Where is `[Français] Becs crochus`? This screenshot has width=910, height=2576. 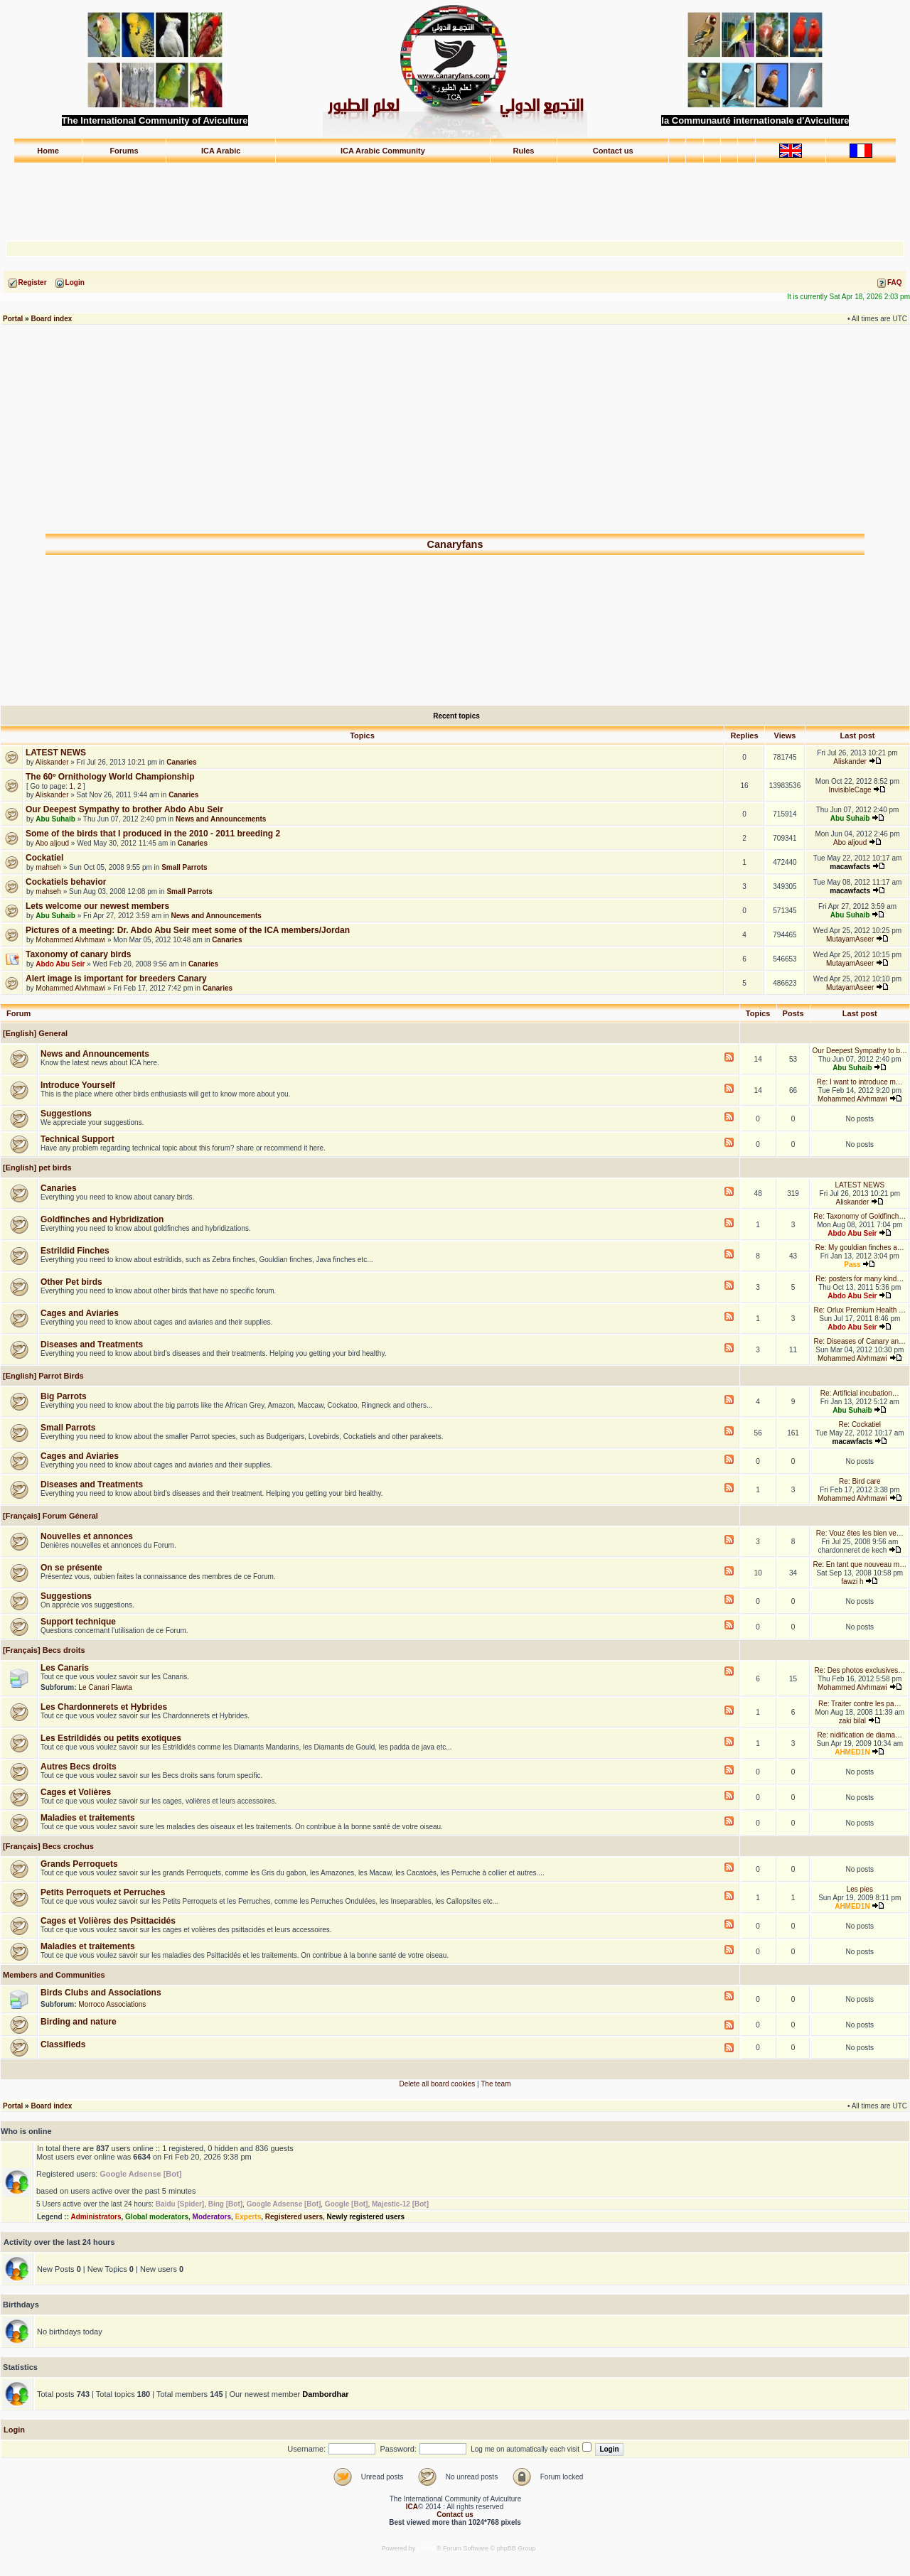 [Français] Becs crochus is located at coordinates (47, 1846).